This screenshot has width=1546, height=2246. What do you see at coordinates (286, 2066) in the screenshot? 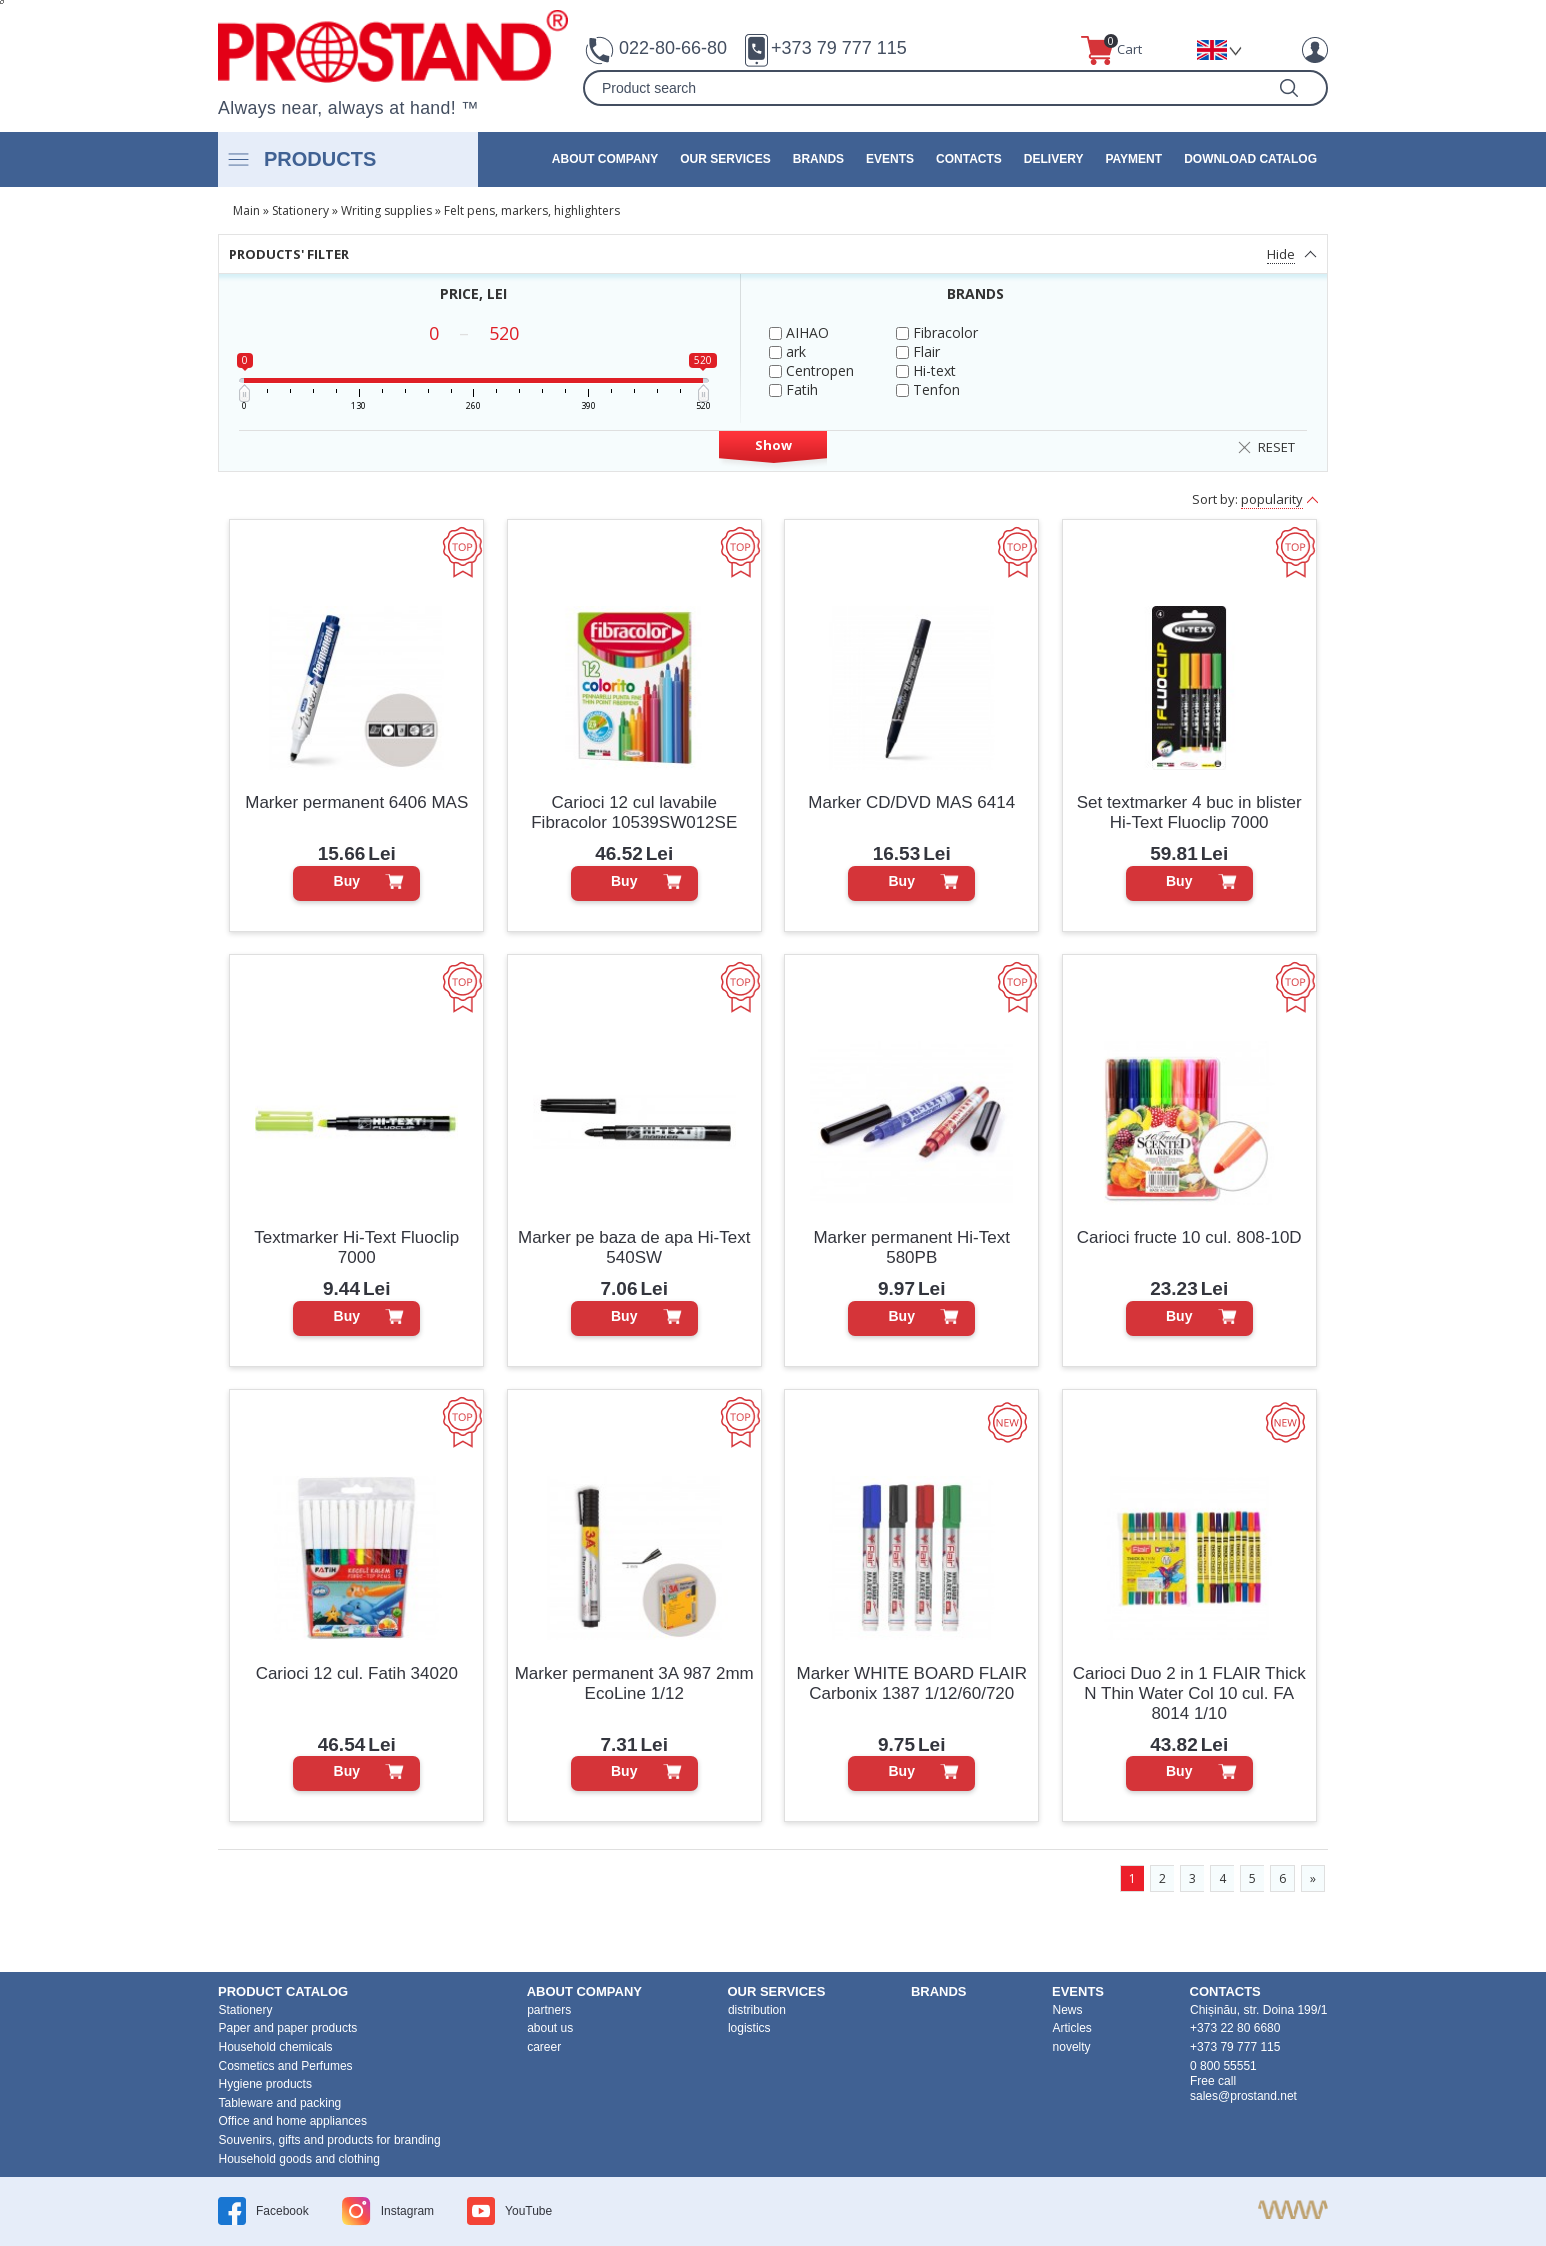
I see `Cosmetics and Perfumes` at bounding box center [286, 2066].